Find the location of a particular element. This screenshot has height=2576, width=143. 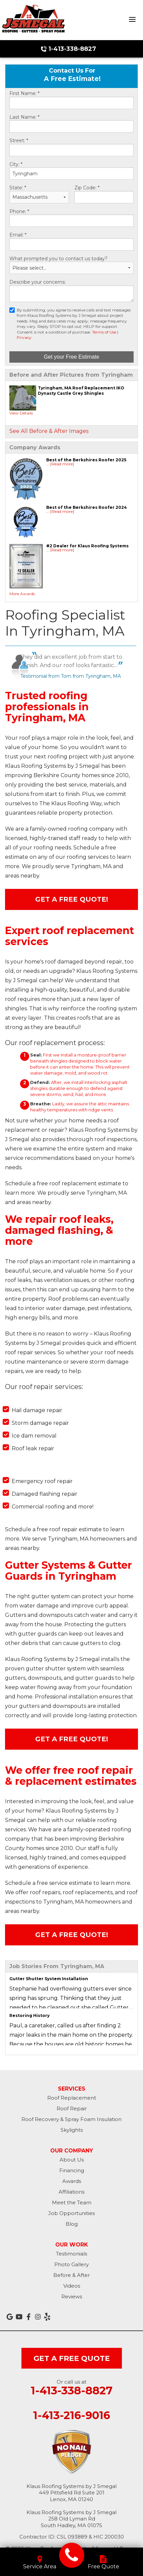

Meet the Team is located at coordinates (71, 2202).